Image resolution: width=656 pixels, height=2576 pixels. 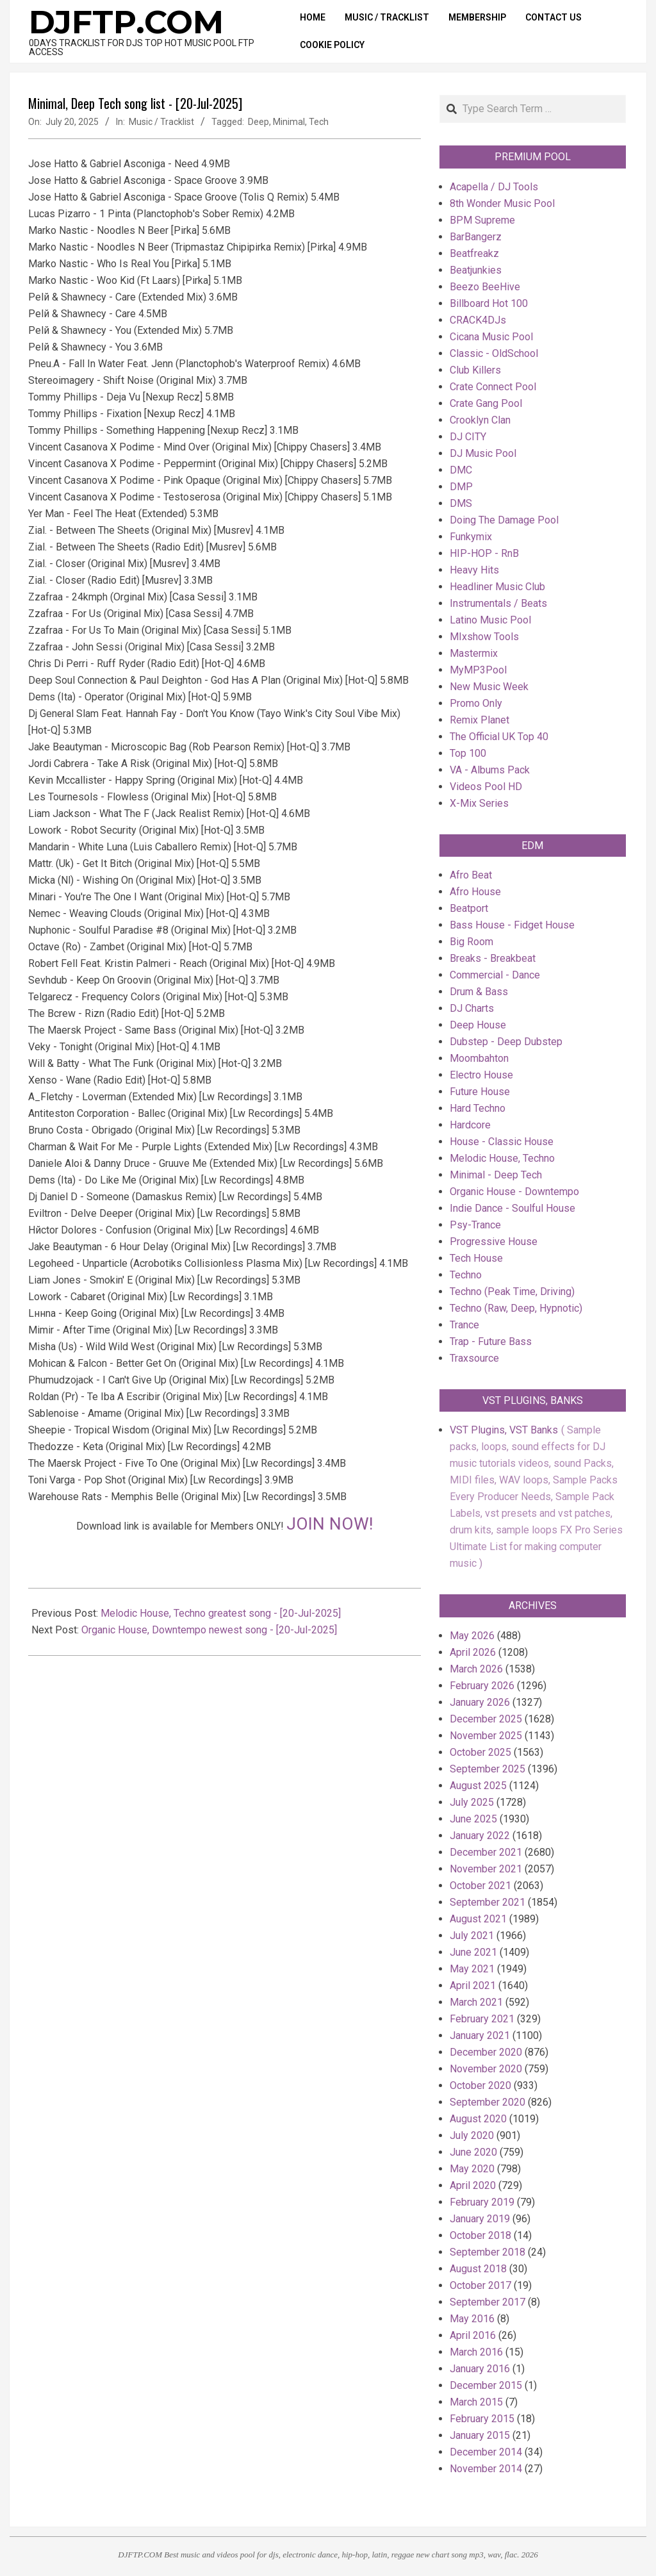 What do you see at coordinates (473, 1952) in the screenshot?
I see `June 2021` at bounding box center [473, 1952].